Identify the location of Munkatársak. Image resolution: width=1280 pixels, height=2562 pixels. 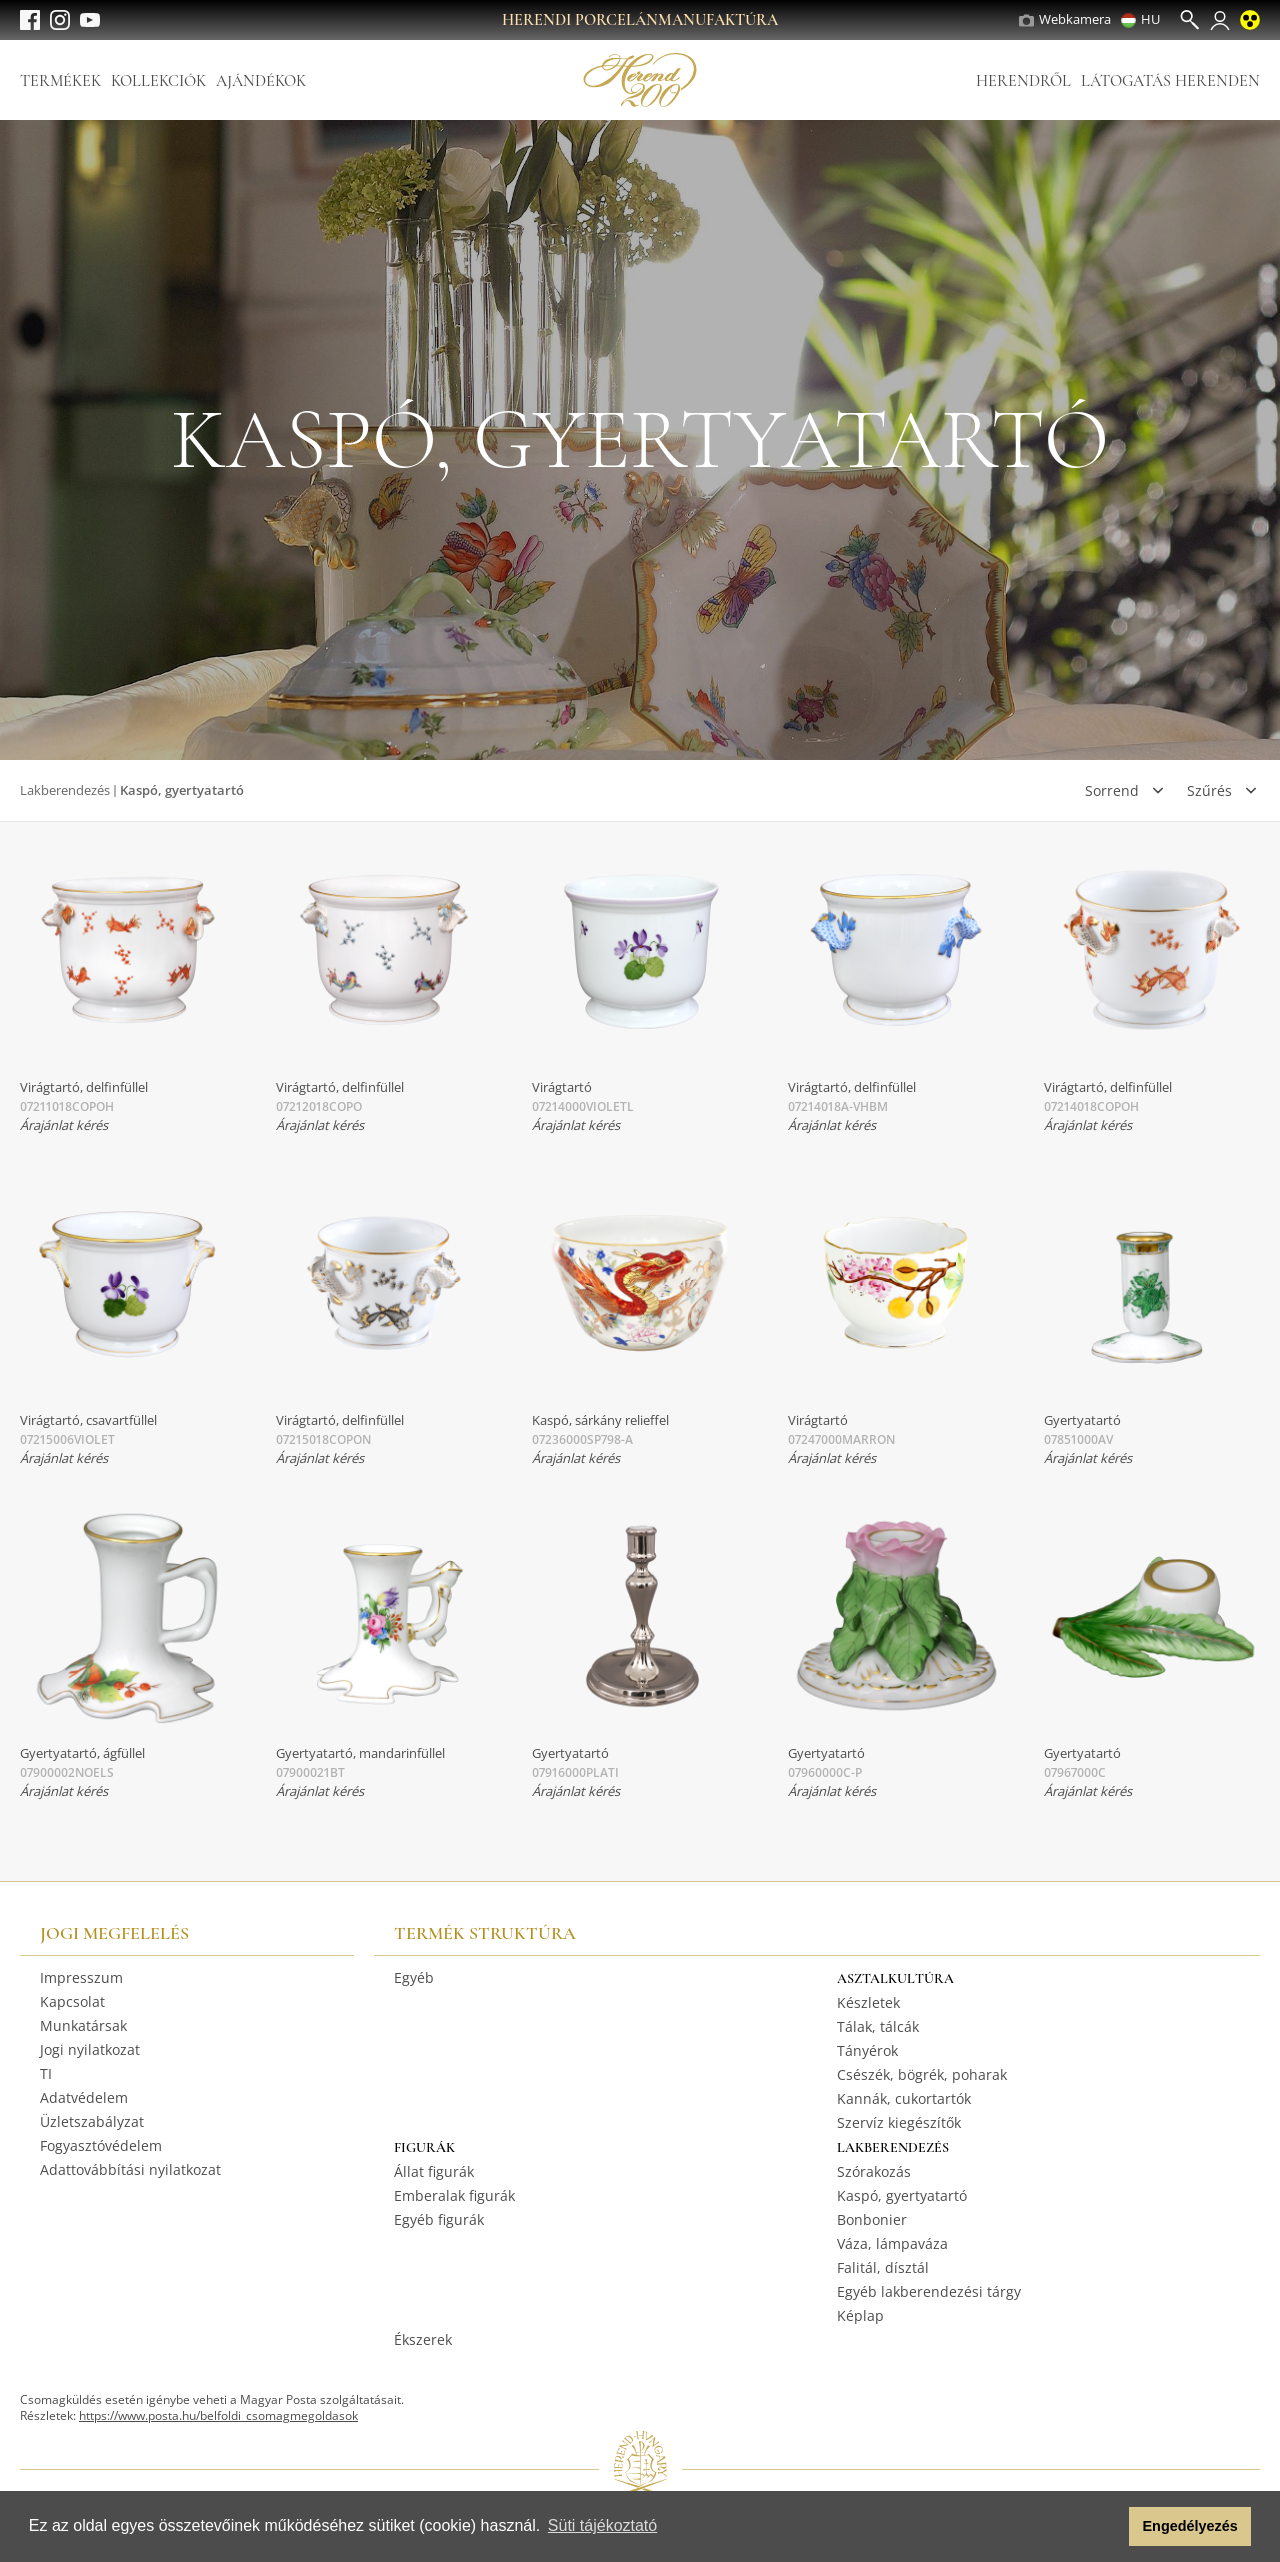
(83, 2025).